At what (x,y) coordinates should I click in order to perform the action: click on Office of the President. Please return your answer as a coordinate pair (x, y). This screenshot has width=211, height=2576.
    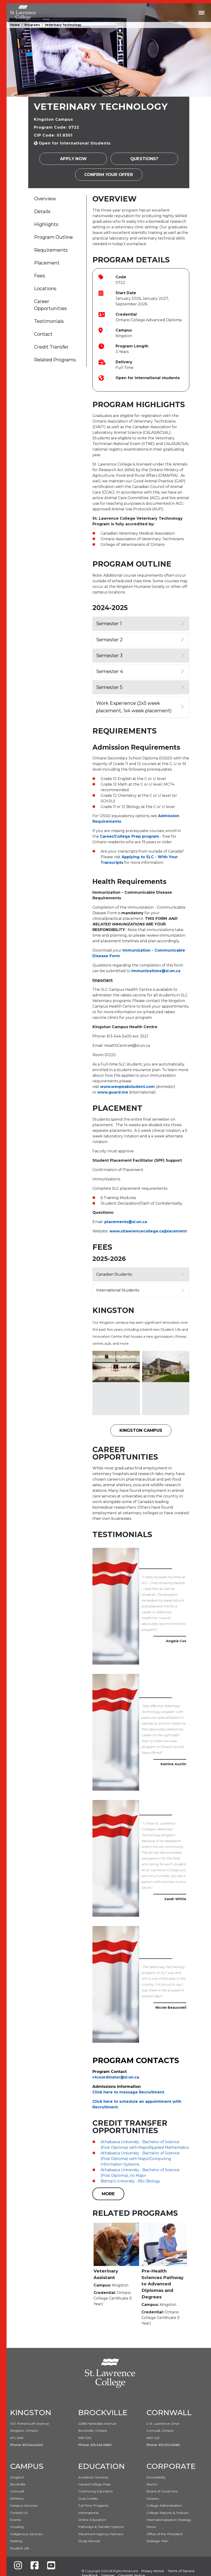
    Looking at the image, I should click on (164, 2534).